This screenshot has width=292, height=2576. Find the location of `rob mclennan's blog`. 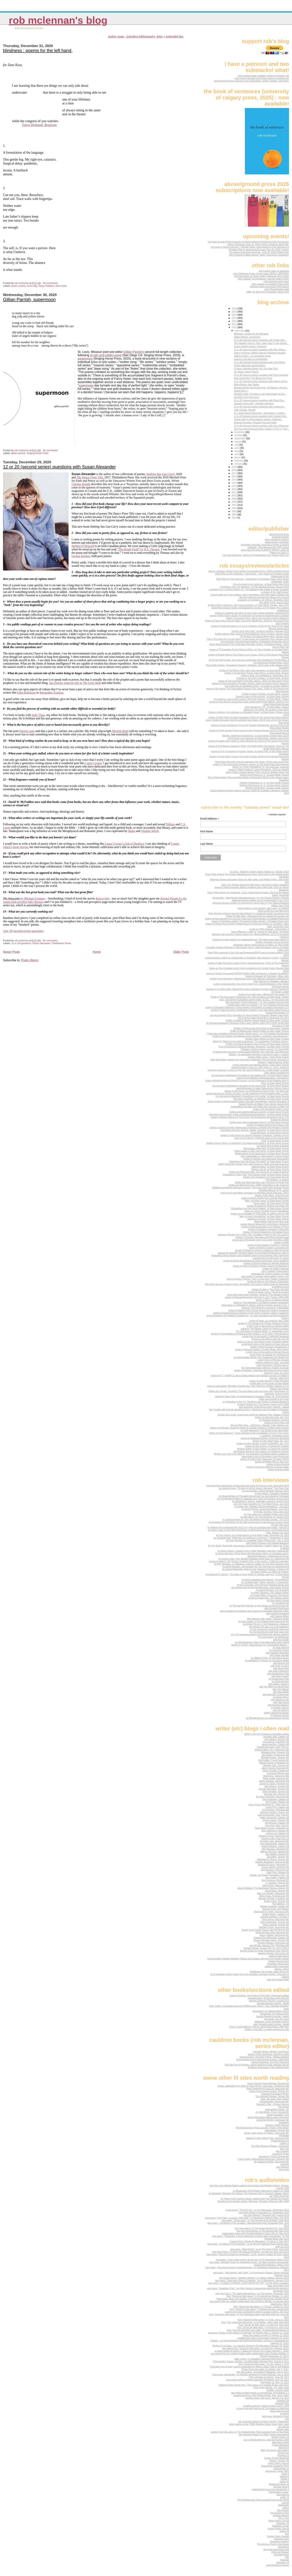

rob mclennan's blog is located at coordinates (58, 20).